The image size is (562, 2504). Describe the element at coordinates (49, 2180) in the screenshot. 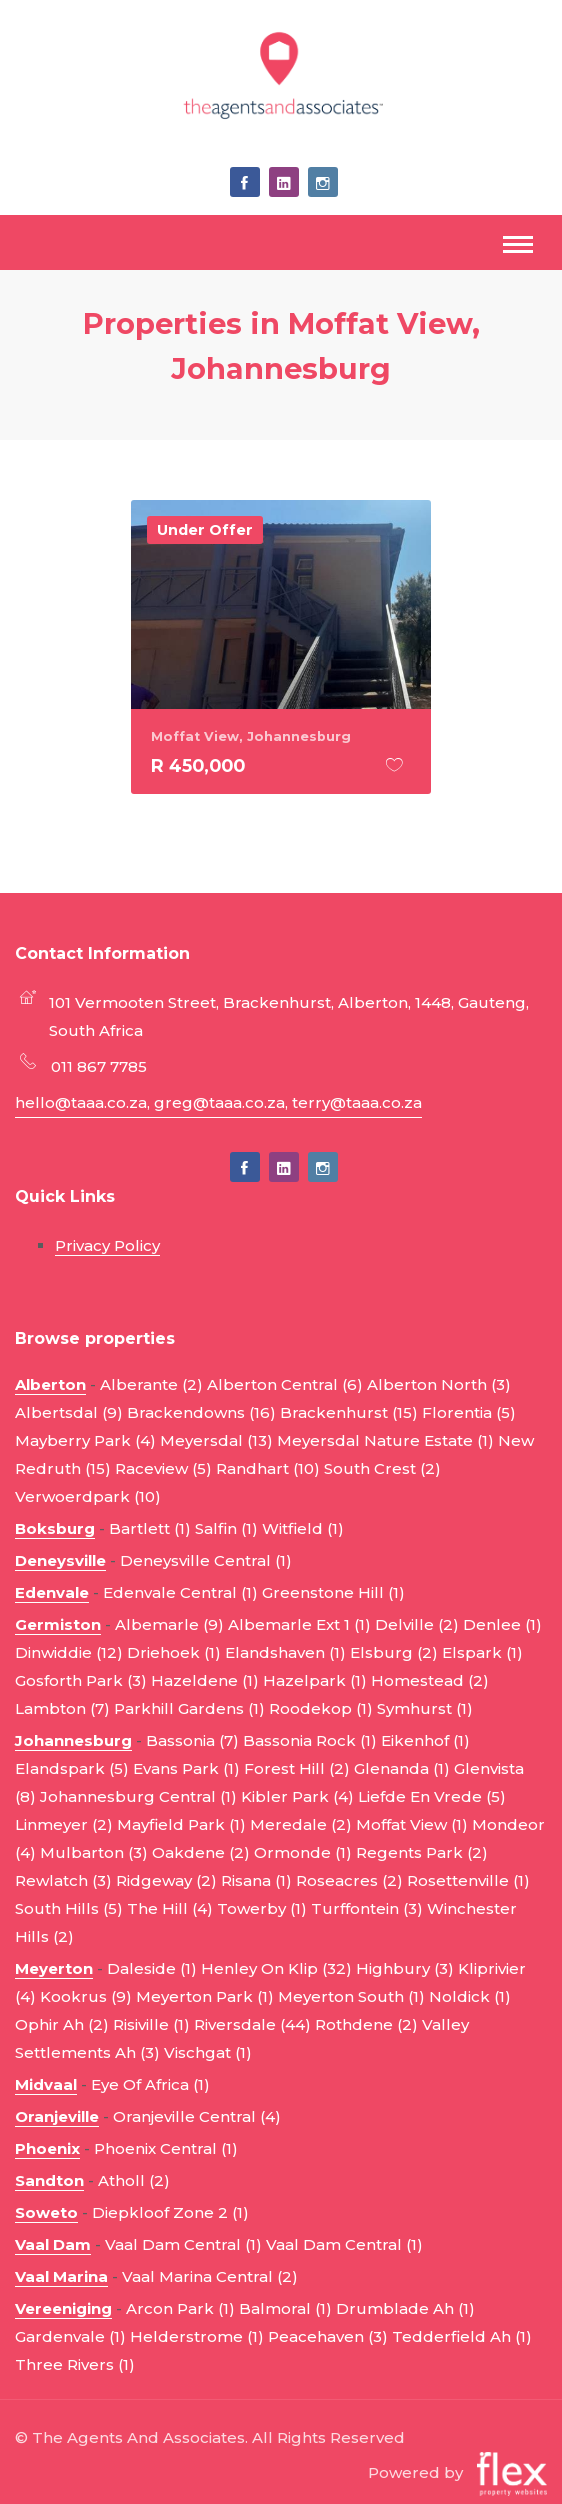

I see `Sandton` at that location.